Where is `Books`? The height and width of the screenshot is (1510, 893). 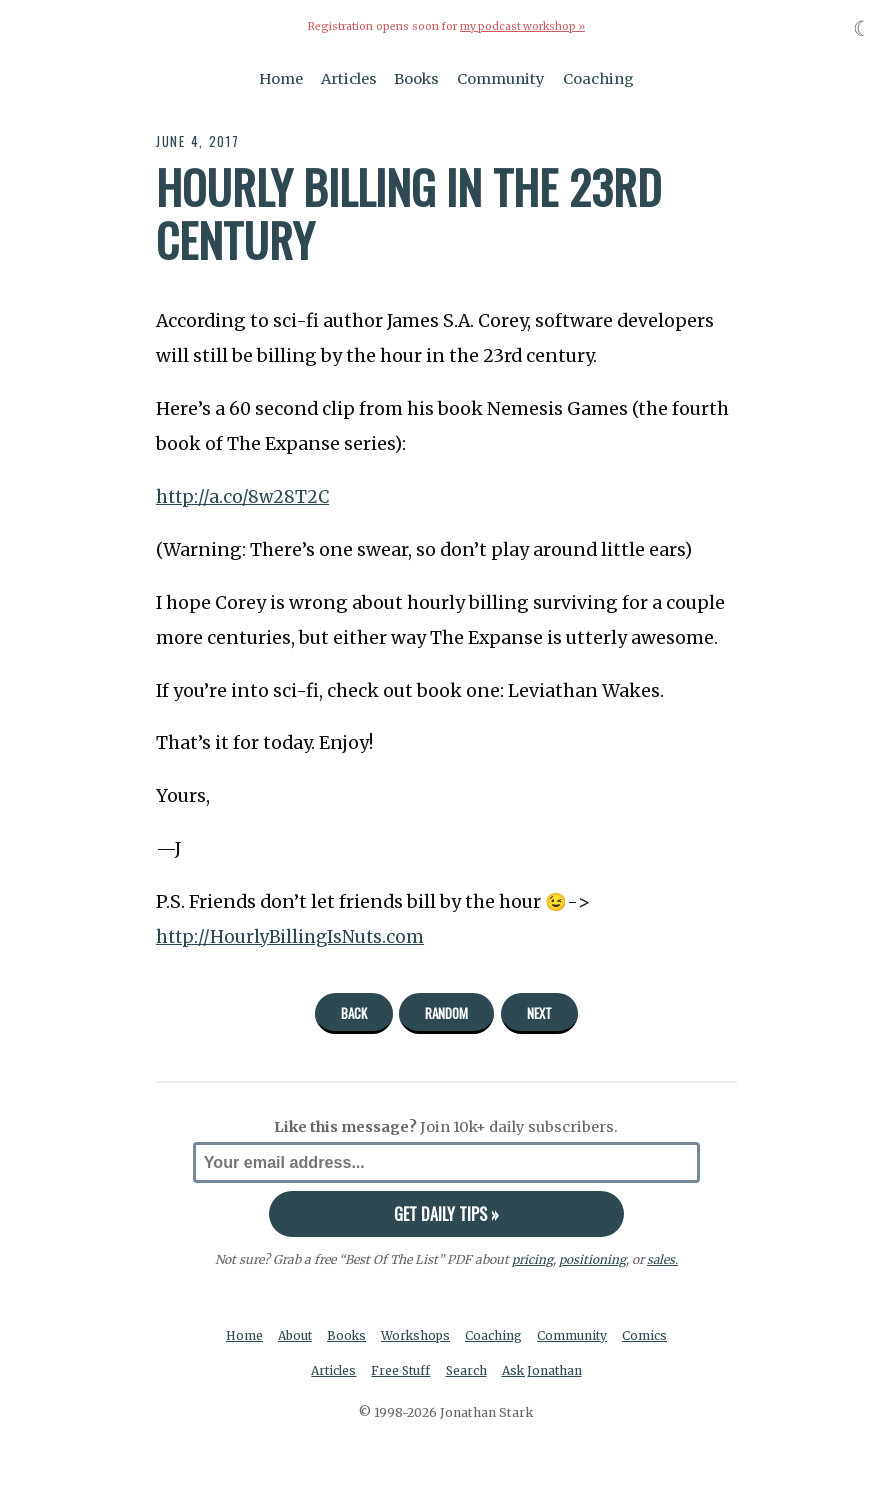
Books is located at coordinates (416, 78).